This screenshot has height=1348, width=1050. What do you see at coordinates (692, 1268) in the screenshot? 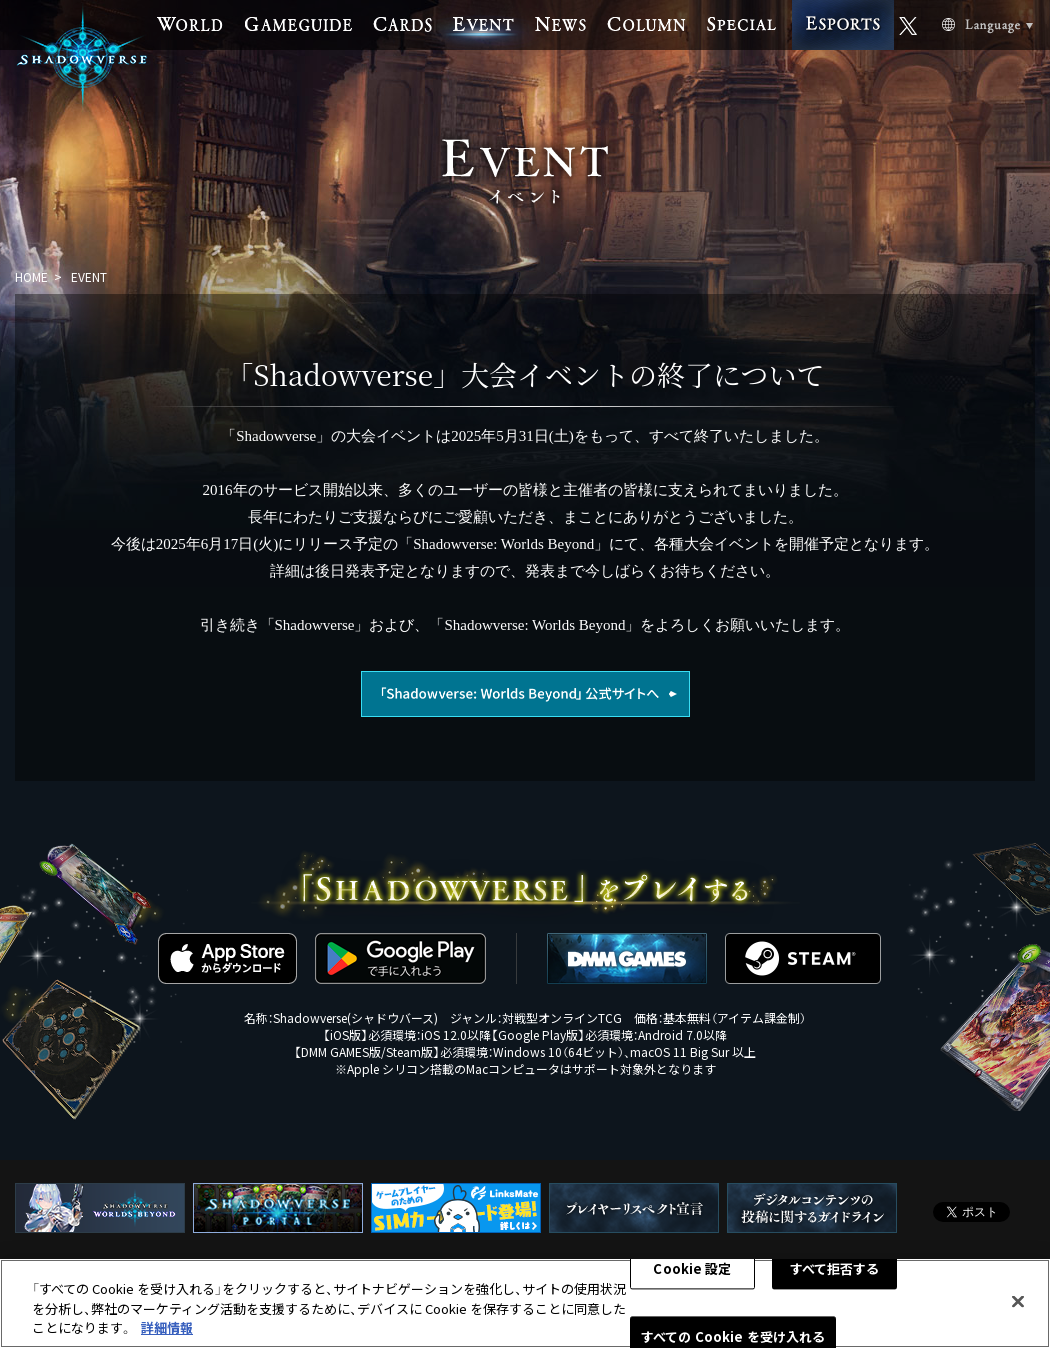
I see `Cookie 設定` at bounding box center [692, 1268].